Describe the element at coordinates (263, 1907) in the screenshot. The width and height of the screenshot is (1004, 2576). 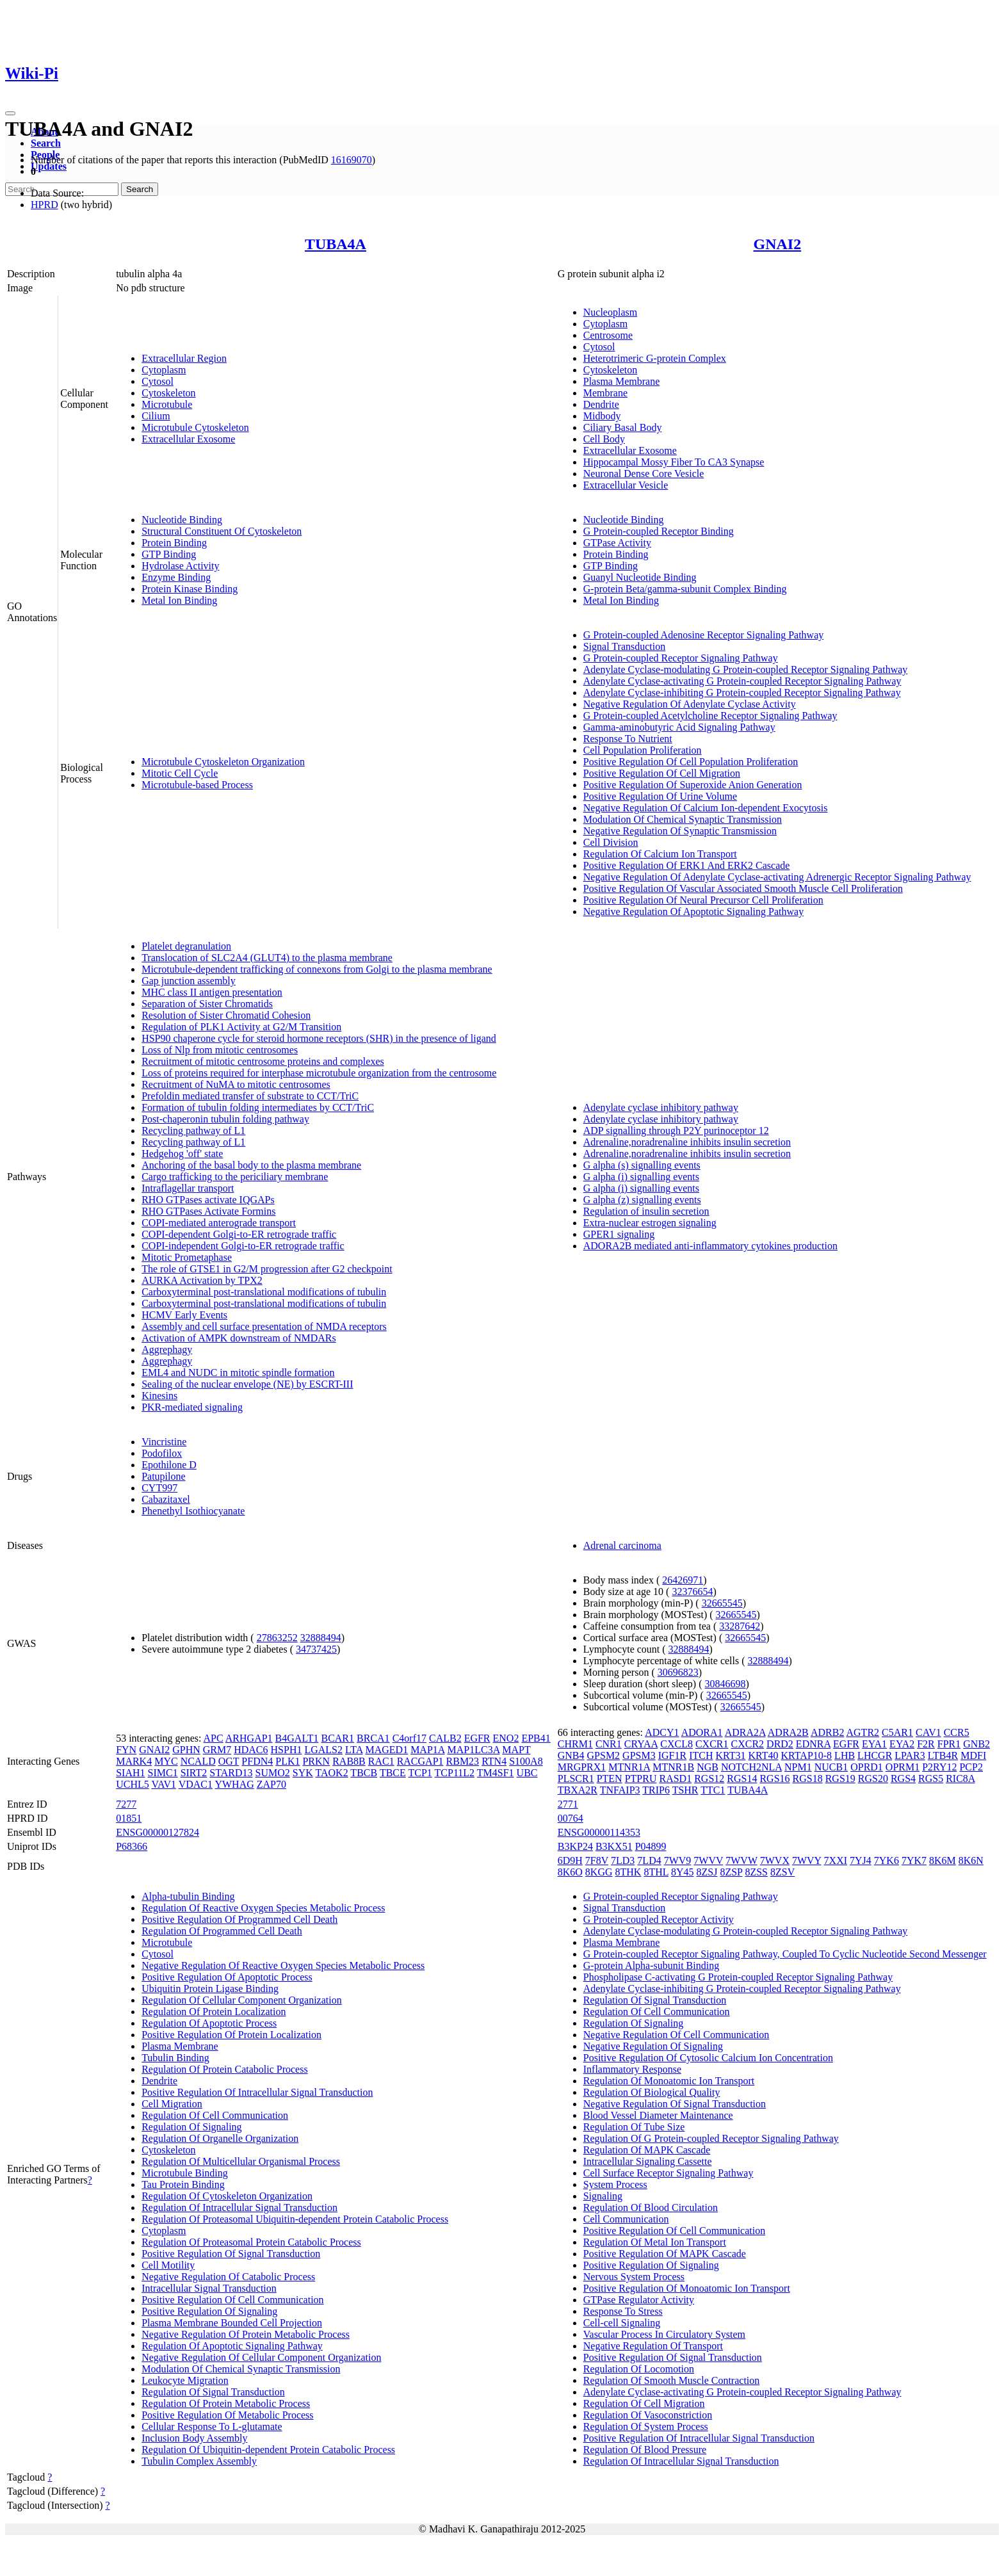
I see `Regulation Of Reactive Oxygen Species Metabolic Process` at that location.